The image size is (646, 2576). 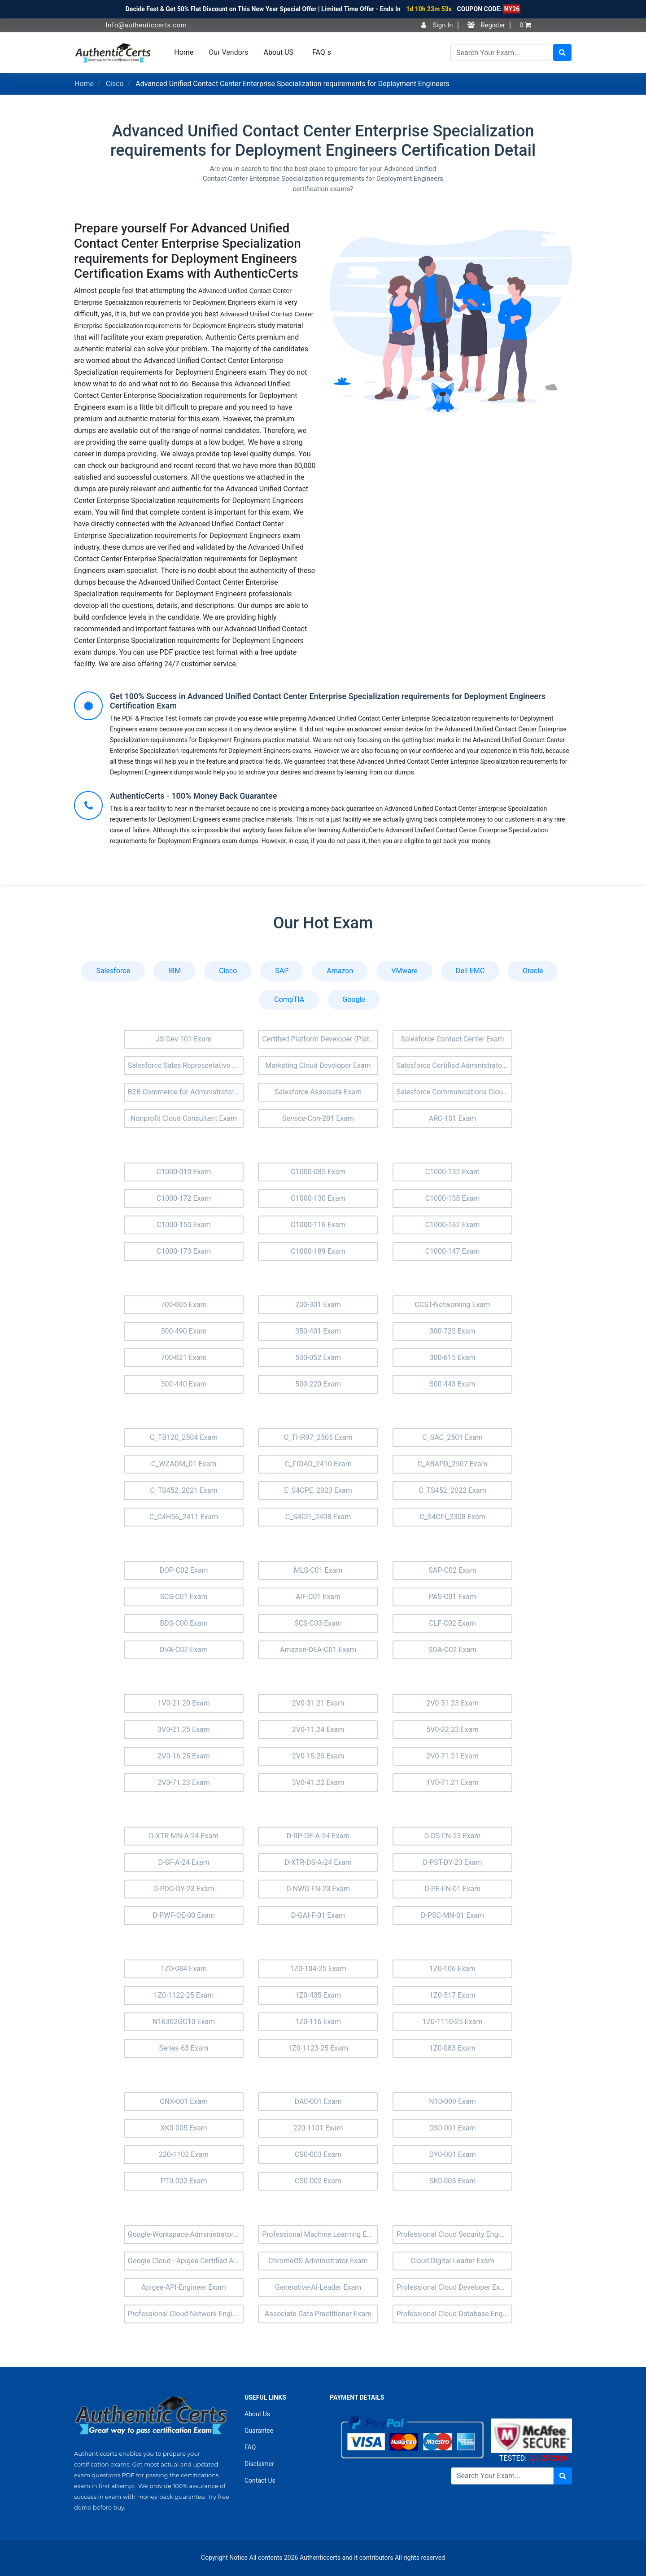 I want to click on Professional Machine Learning Engineer Exam, so click(x=320, y=2234).